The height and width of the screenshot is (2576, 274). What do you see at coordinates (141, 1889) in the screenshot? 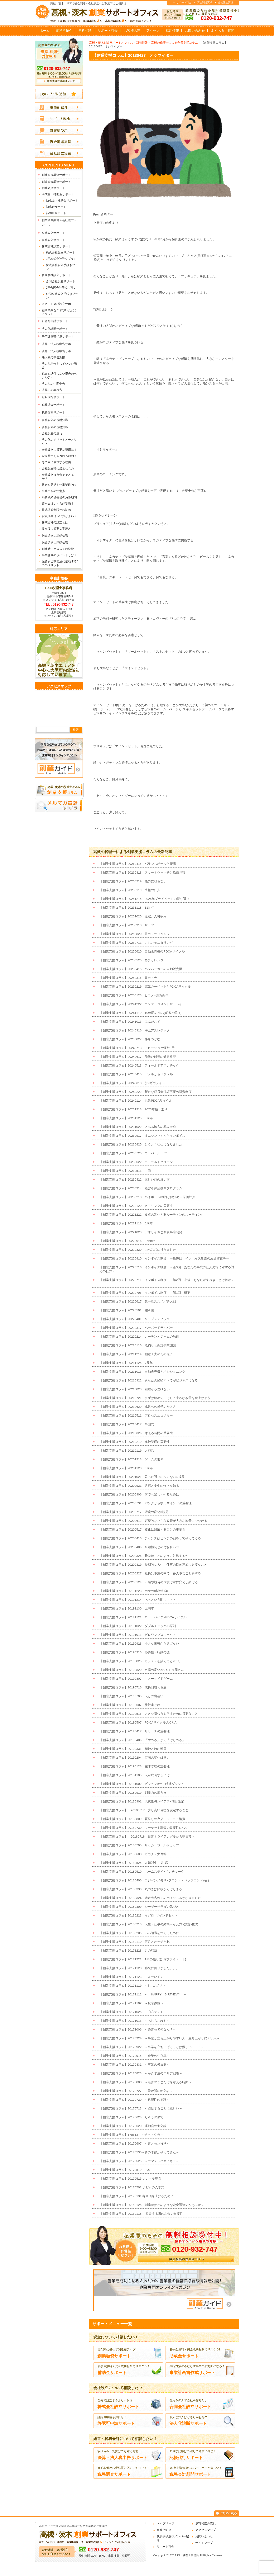
I see `【創業支援コラム】20180330 気づきは比較からはじまる` at bounding box center [141, 1889].